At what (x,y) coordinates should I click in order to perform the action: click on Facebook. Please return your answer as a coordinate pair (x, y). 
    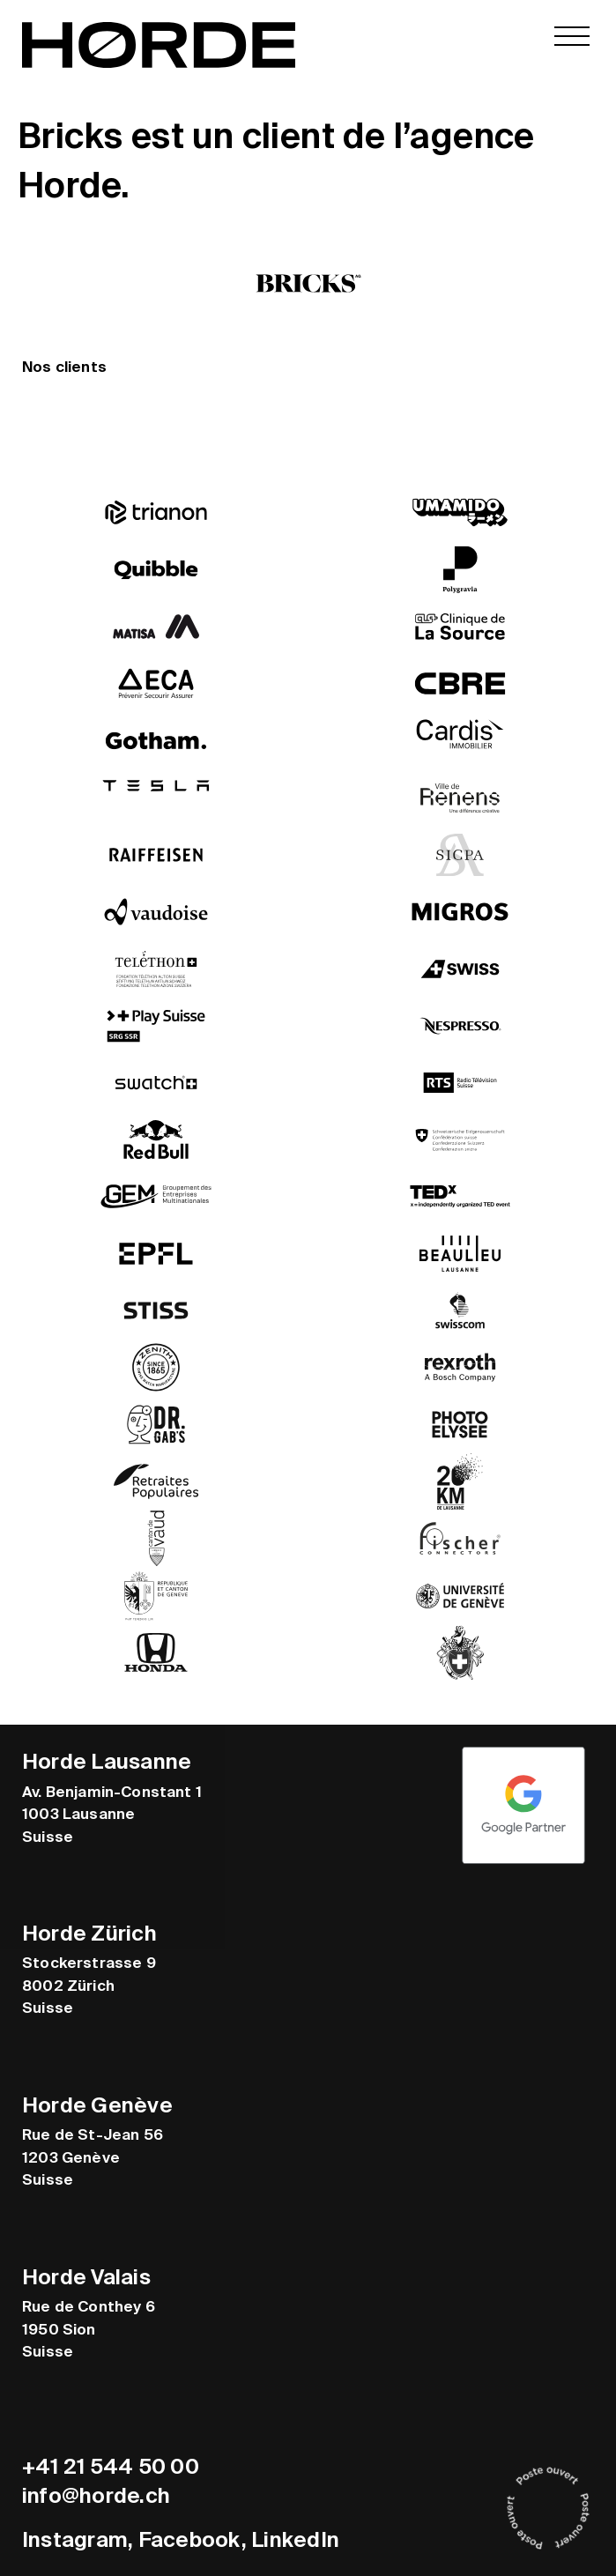
    Looking at the image, I should click on (189, 2539).